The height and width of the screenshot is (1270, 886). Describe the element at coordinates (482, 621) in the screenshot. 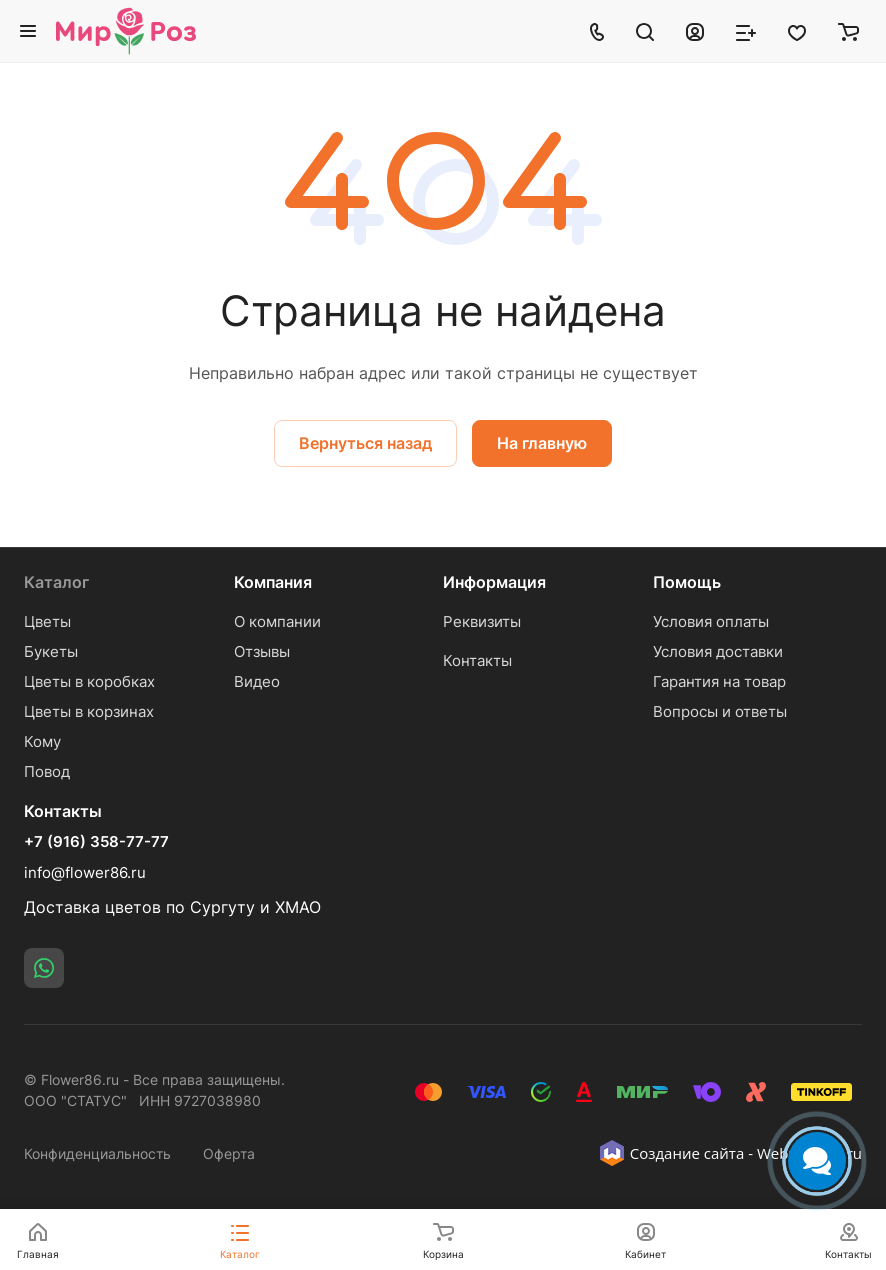

I see `Реквизиты` at that location.